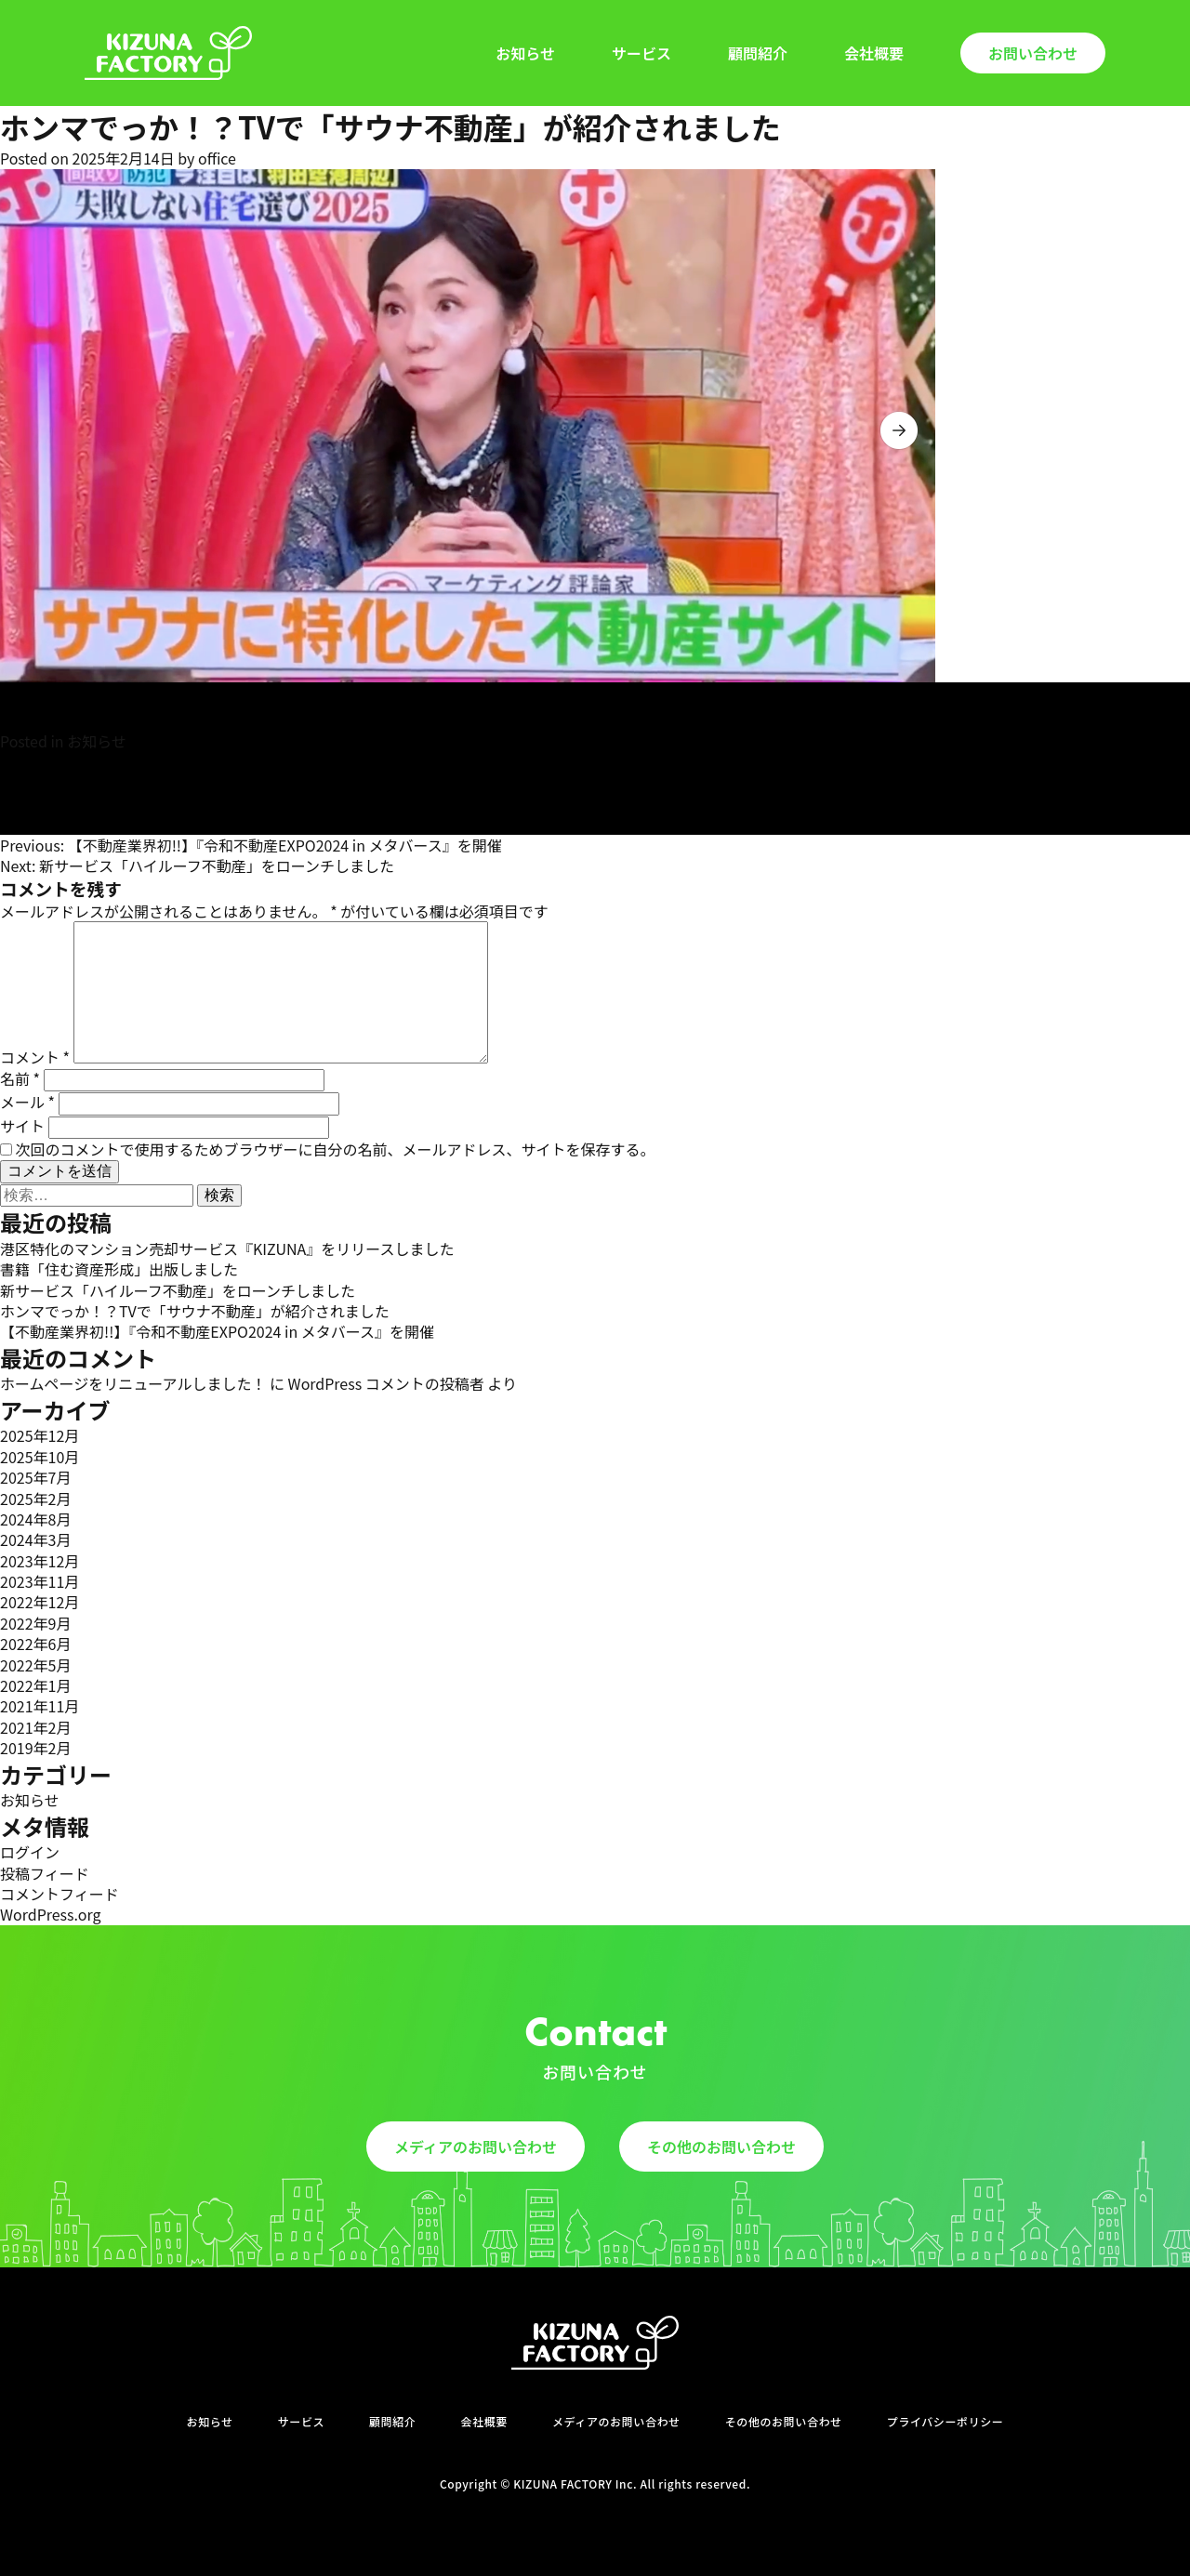 The width and height of the screenshot is (1190, 2576). What do you see at coordinates (217, 1331) in the screenshot?
I see `【不動産業界初!!】『令和不動産EXPO2024 in メタバース』を開催` at bounding box center [217, 1331].